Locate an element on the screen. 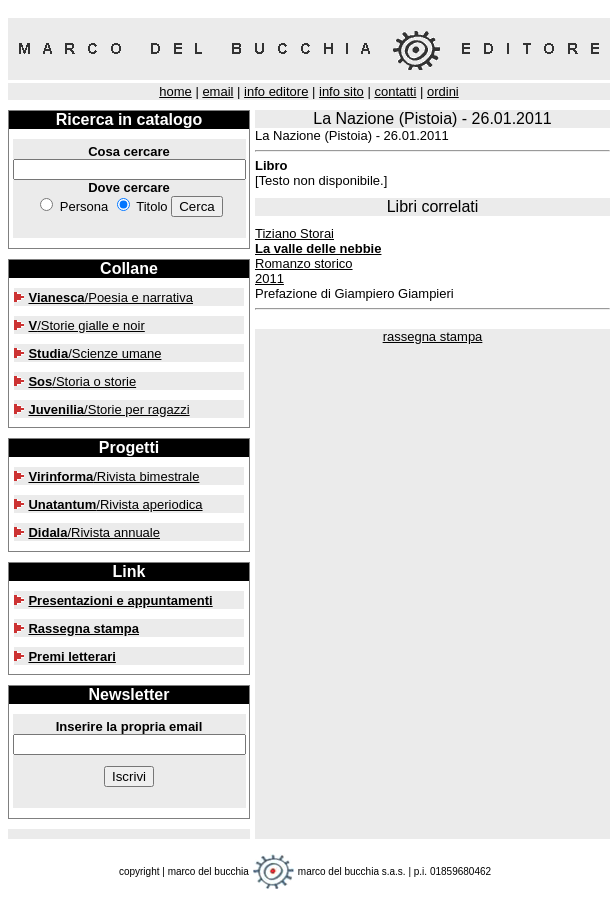 This screenshot has height=900, width=610. contatti is located at coordinates (395, 91).